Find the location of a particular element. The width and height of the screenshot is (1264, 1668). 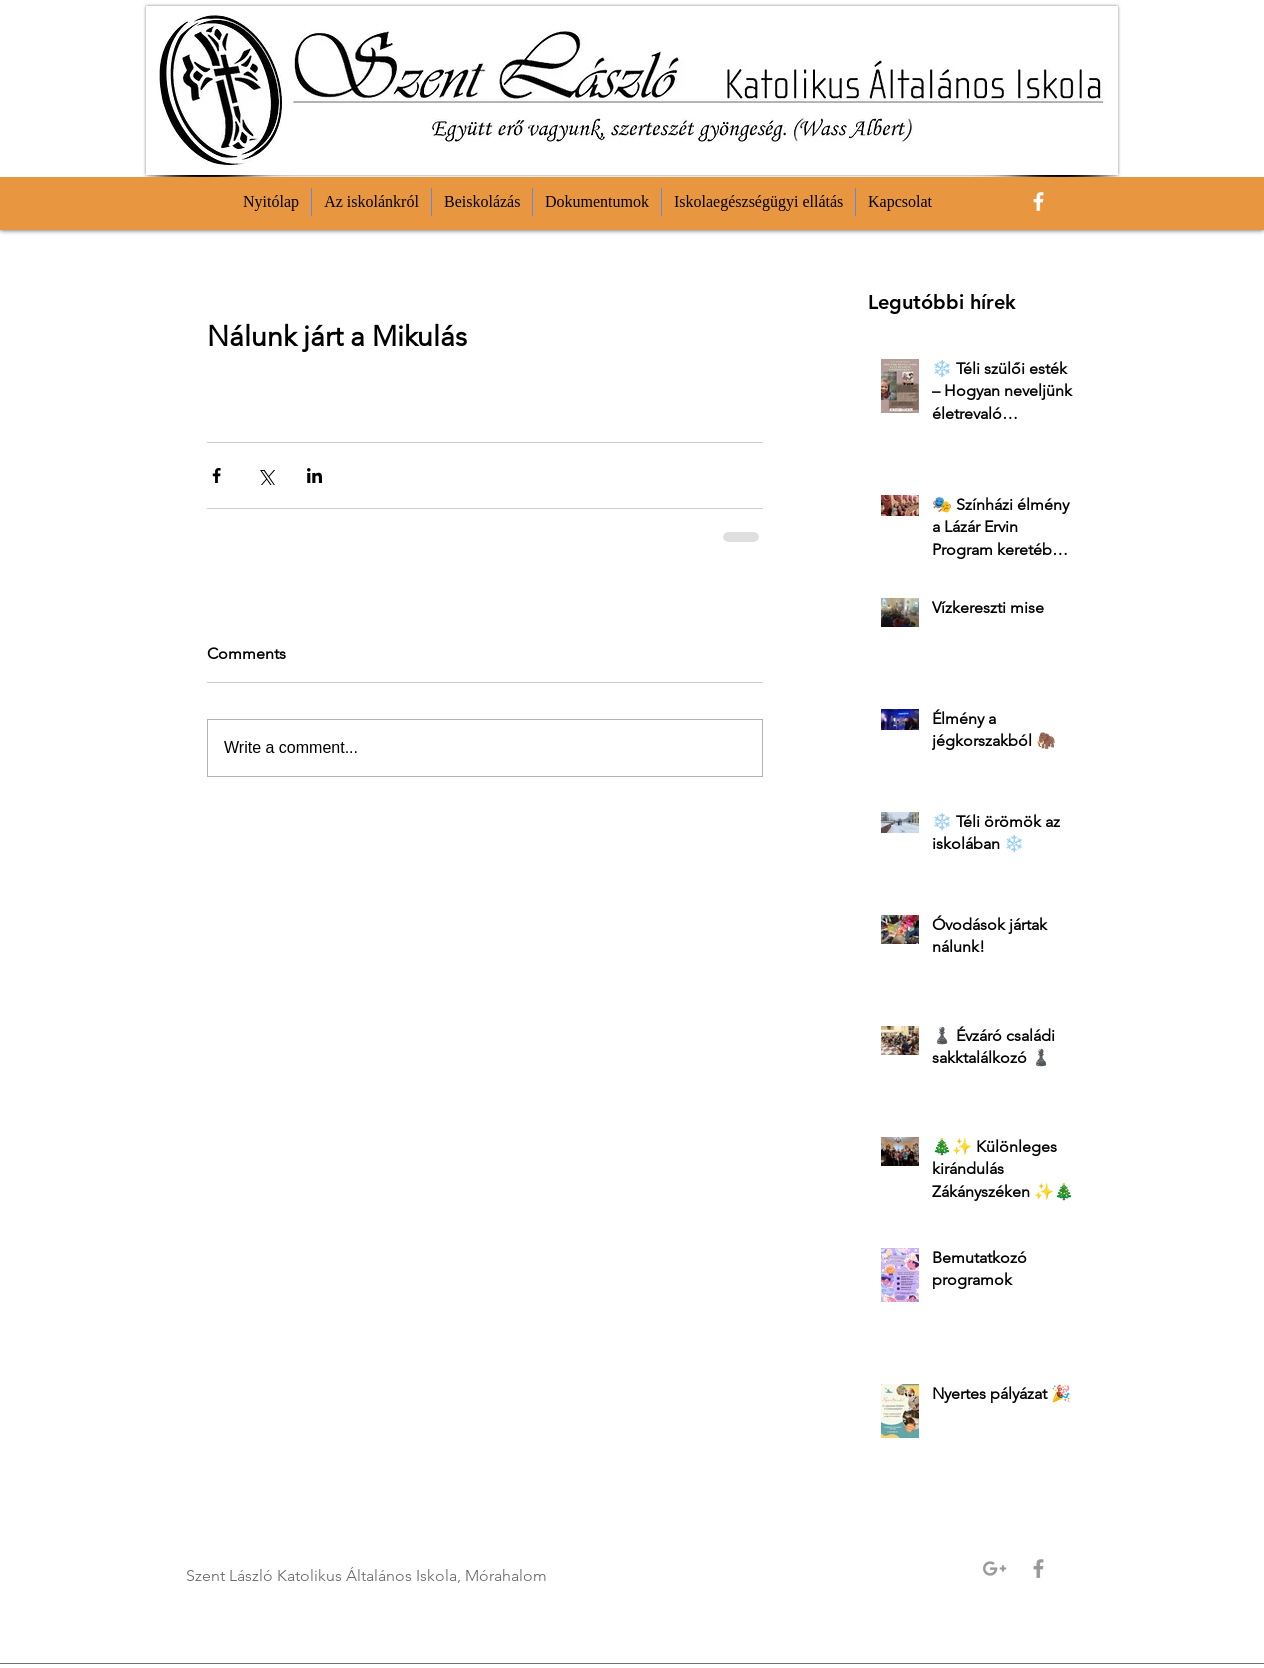

[Share via X (Twitter)] is located at coordinates (265, 475).